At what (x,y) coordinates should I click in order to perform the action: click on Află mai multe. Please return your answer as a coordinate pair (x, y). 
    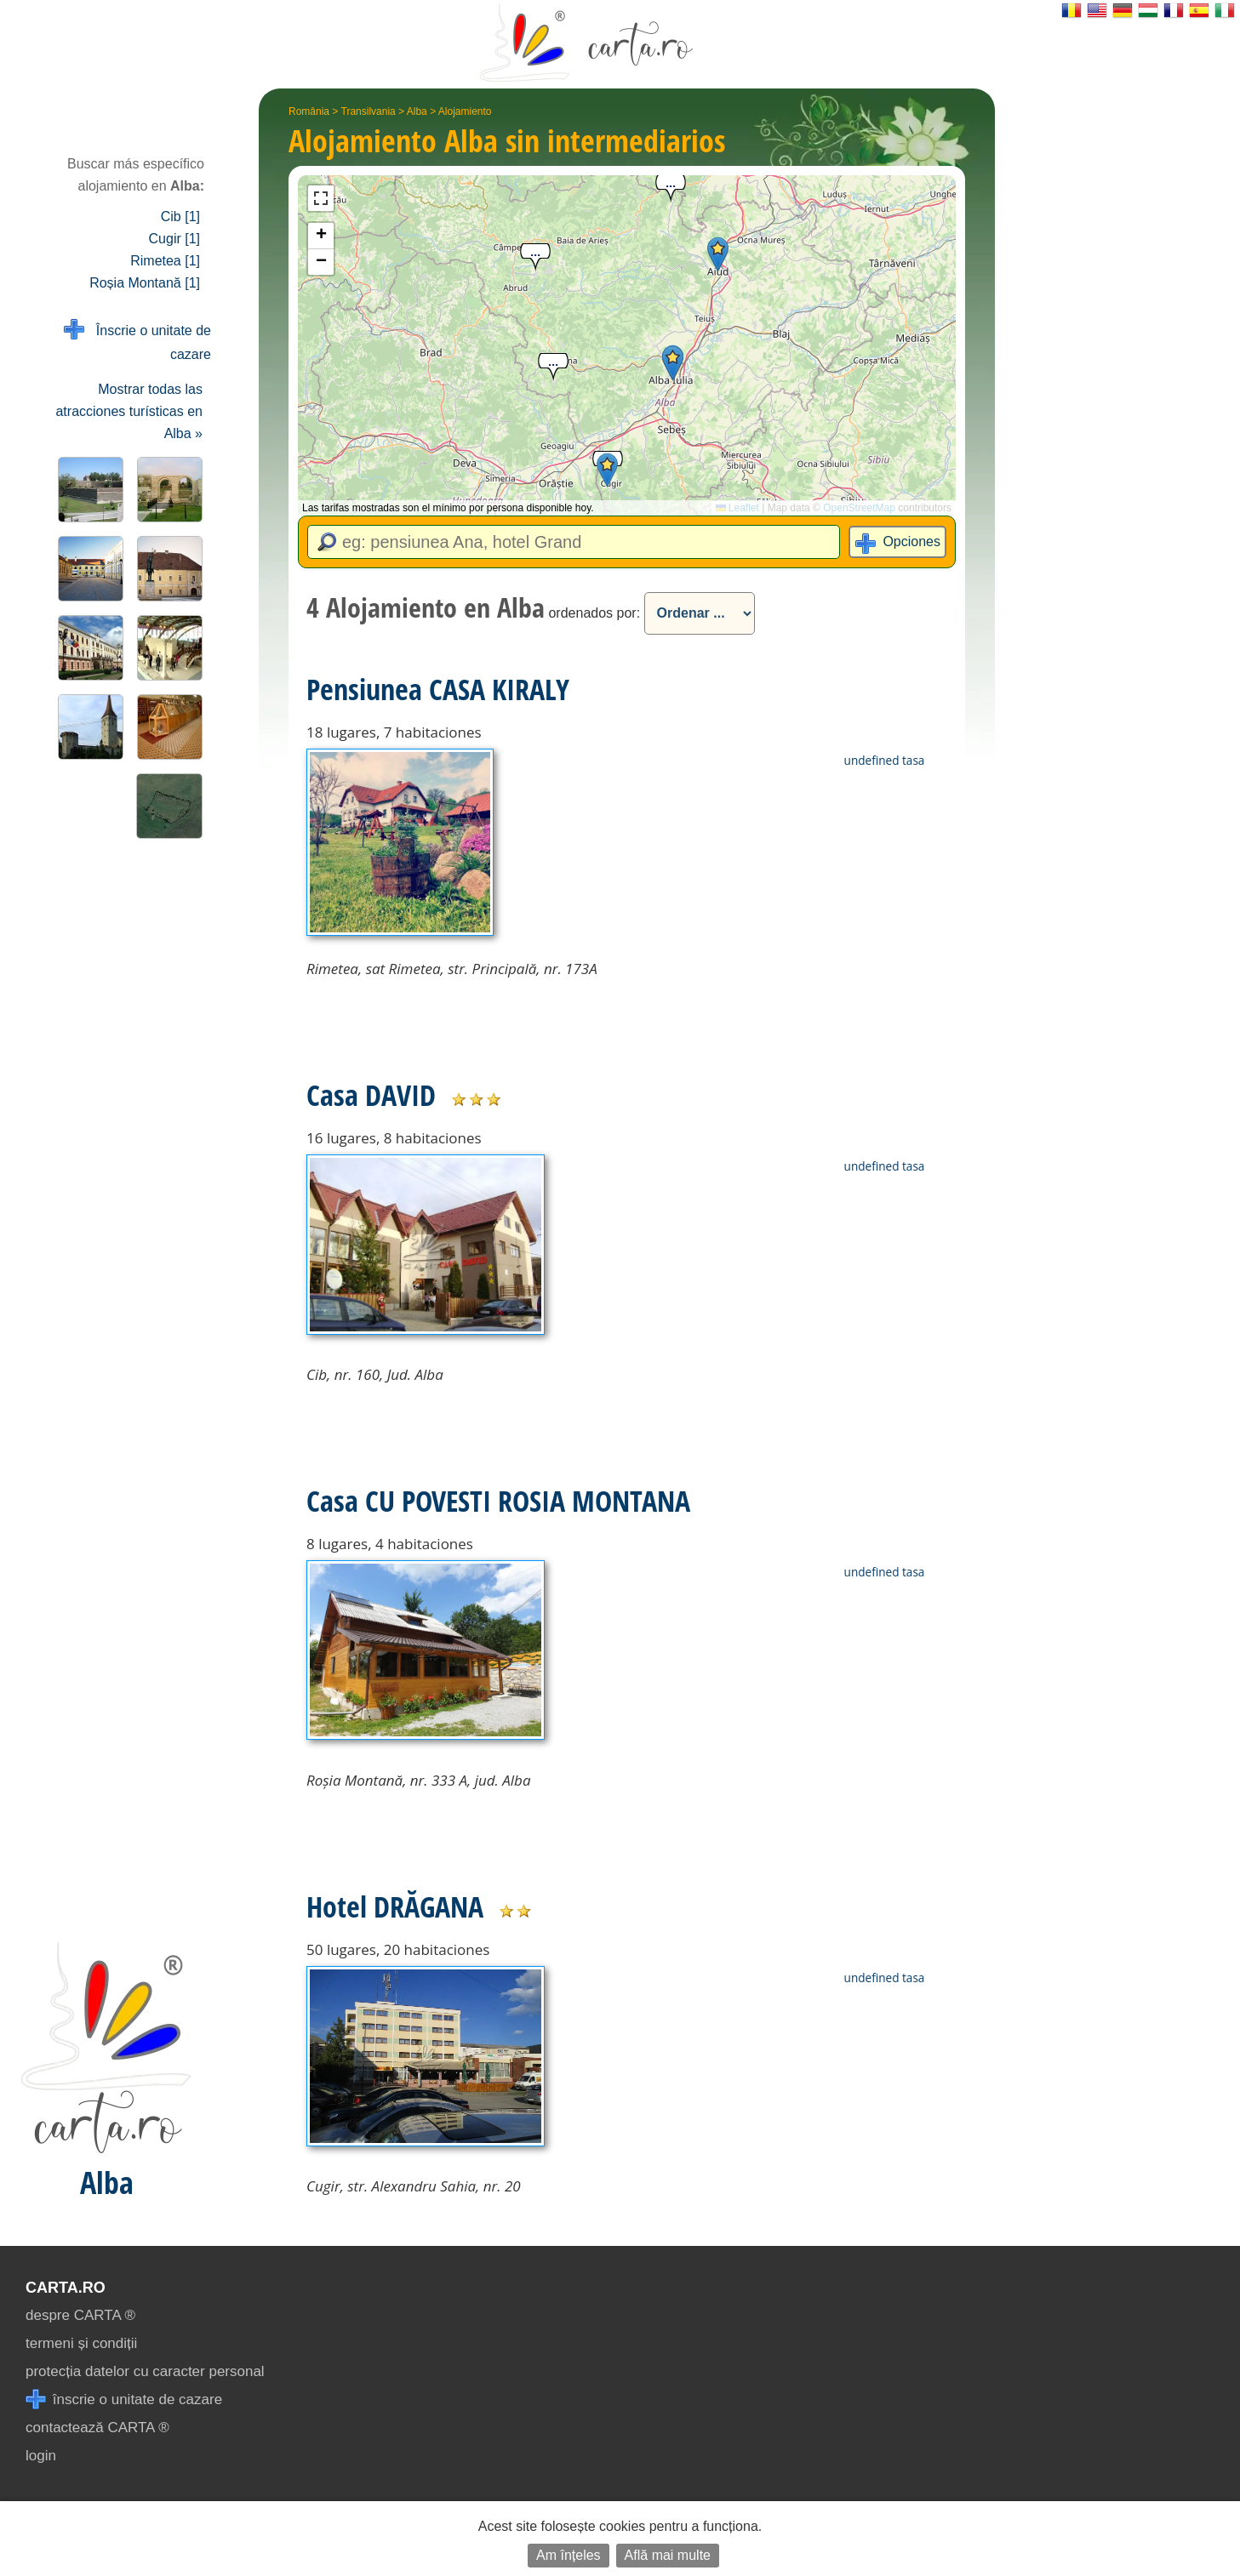
    Looking at the image, I should click on (668, 2555).